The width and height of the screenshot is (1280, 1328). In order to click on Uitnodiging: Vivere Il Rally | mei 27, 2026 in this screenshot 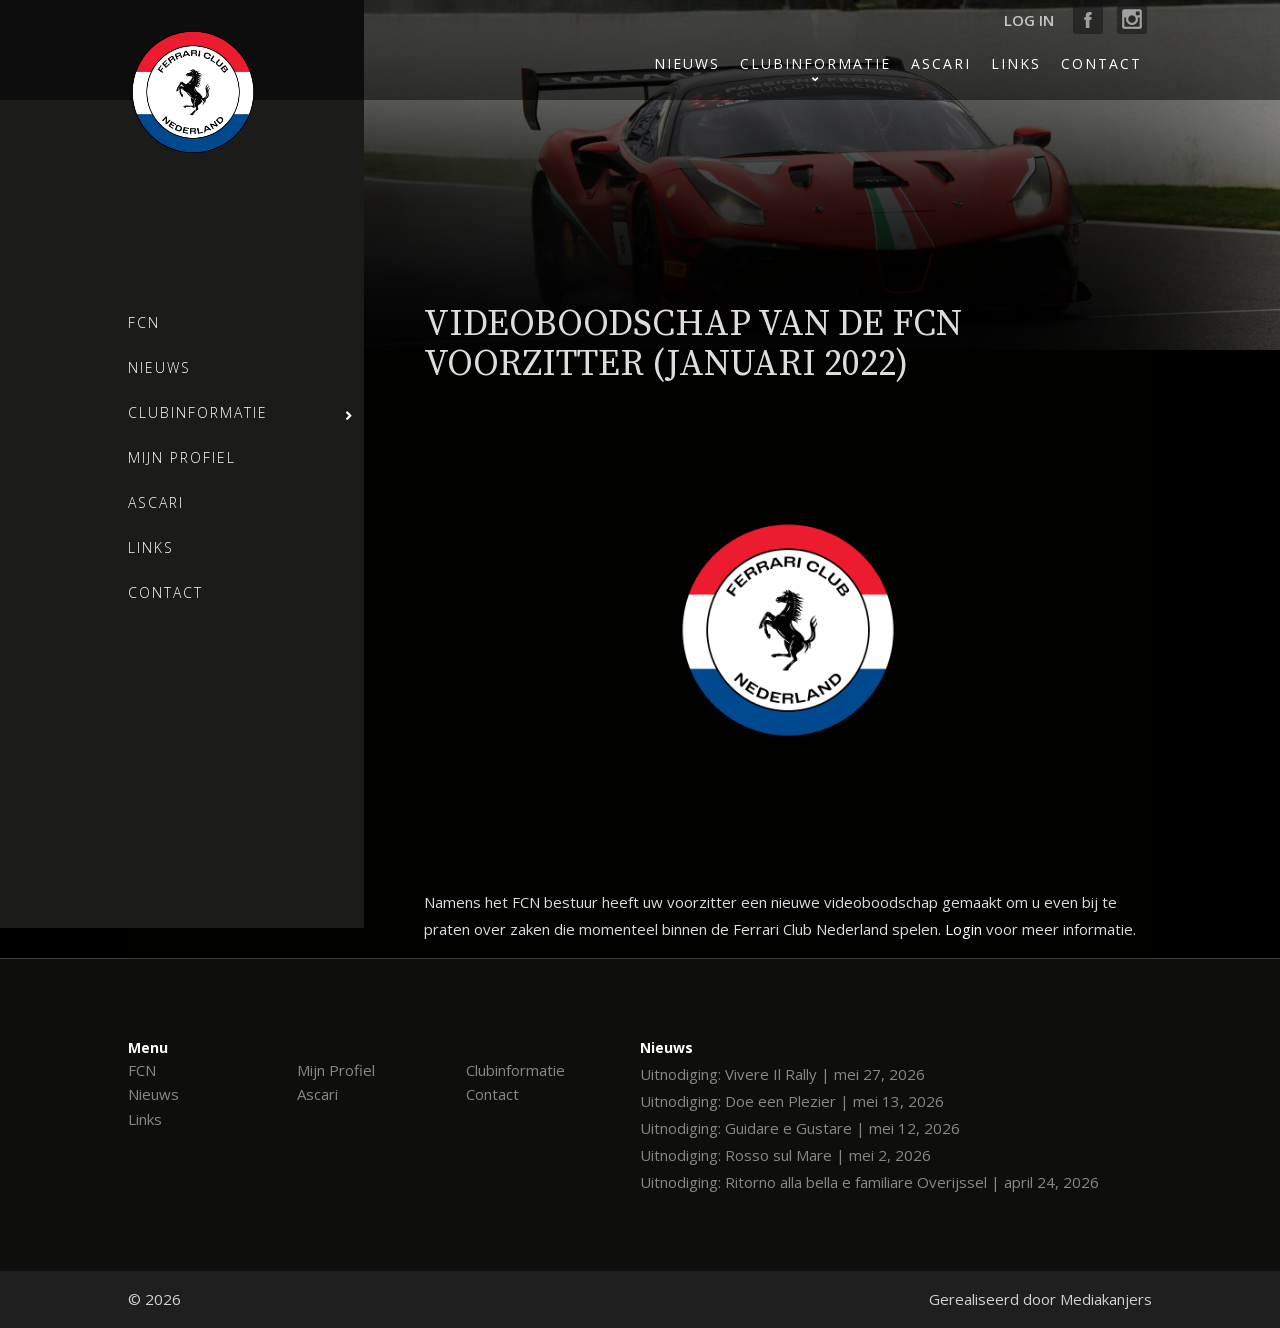, I will do `click(782, 1074)`.